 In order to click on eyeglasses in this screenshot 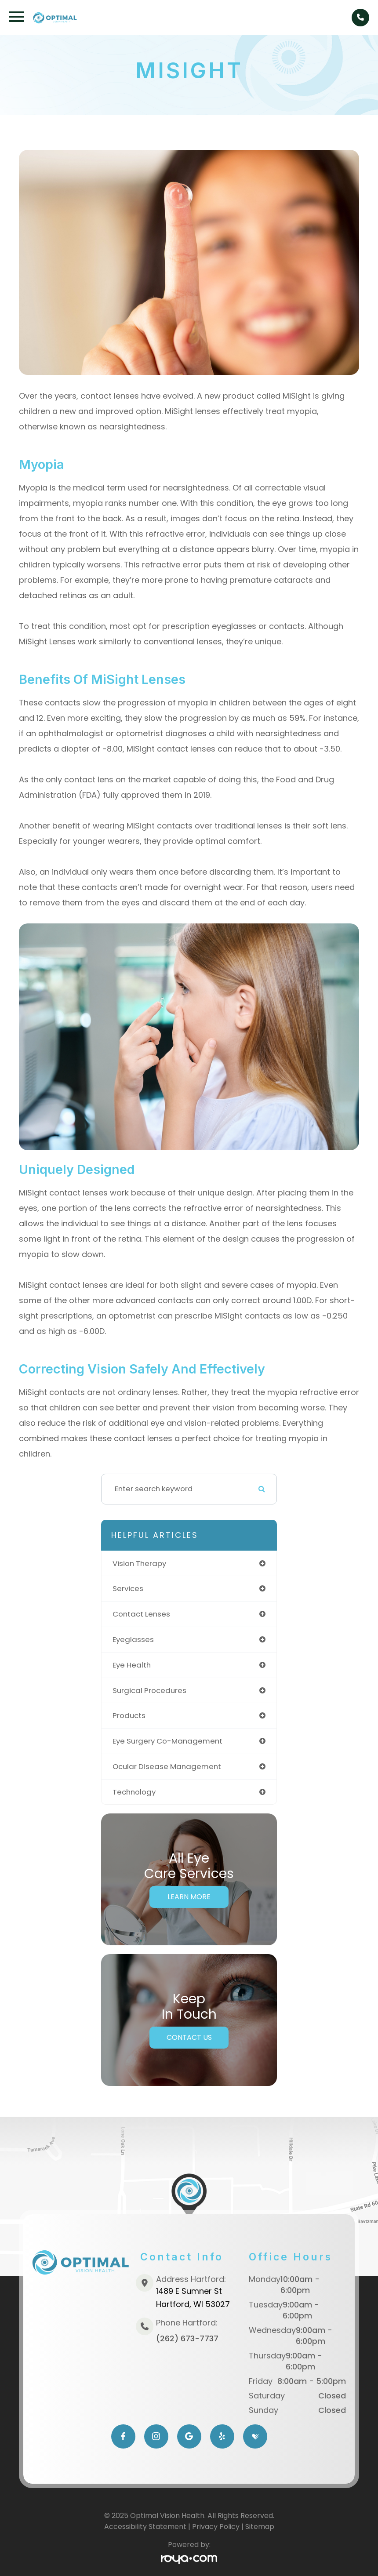, I will do `click(133, 1639)`.